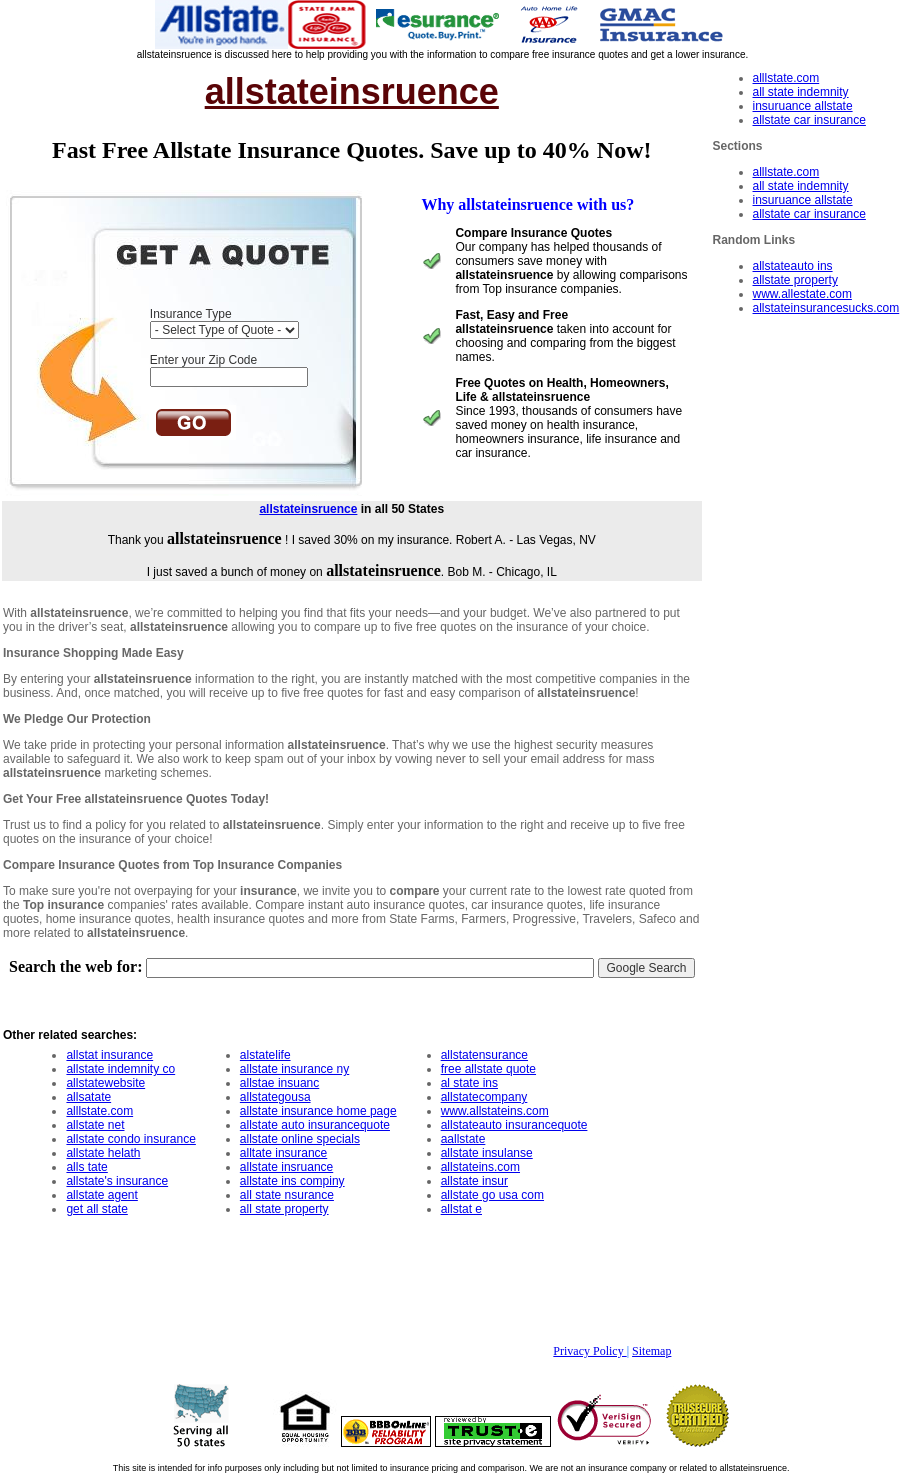 The image size is (902, 1480). I want to click on allstate insurance ny, so click(294, 1069).